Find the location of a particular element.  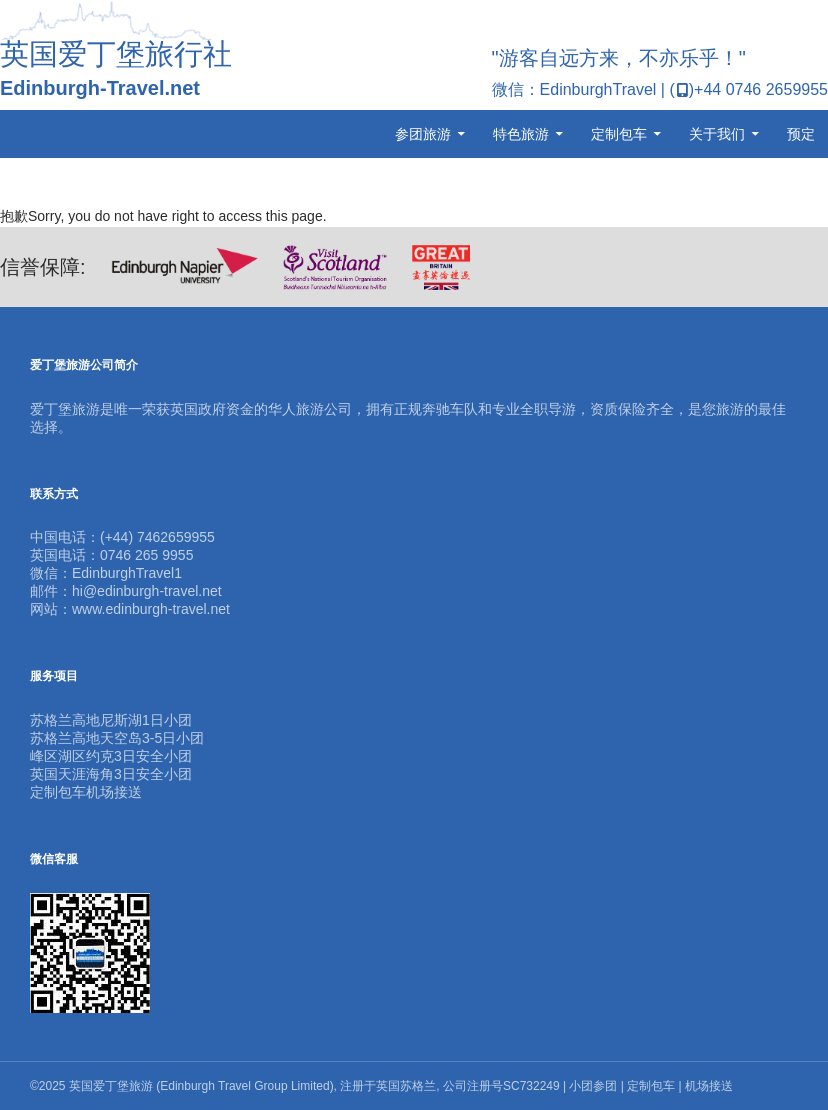

预定 is located at coordinates (801, 134).